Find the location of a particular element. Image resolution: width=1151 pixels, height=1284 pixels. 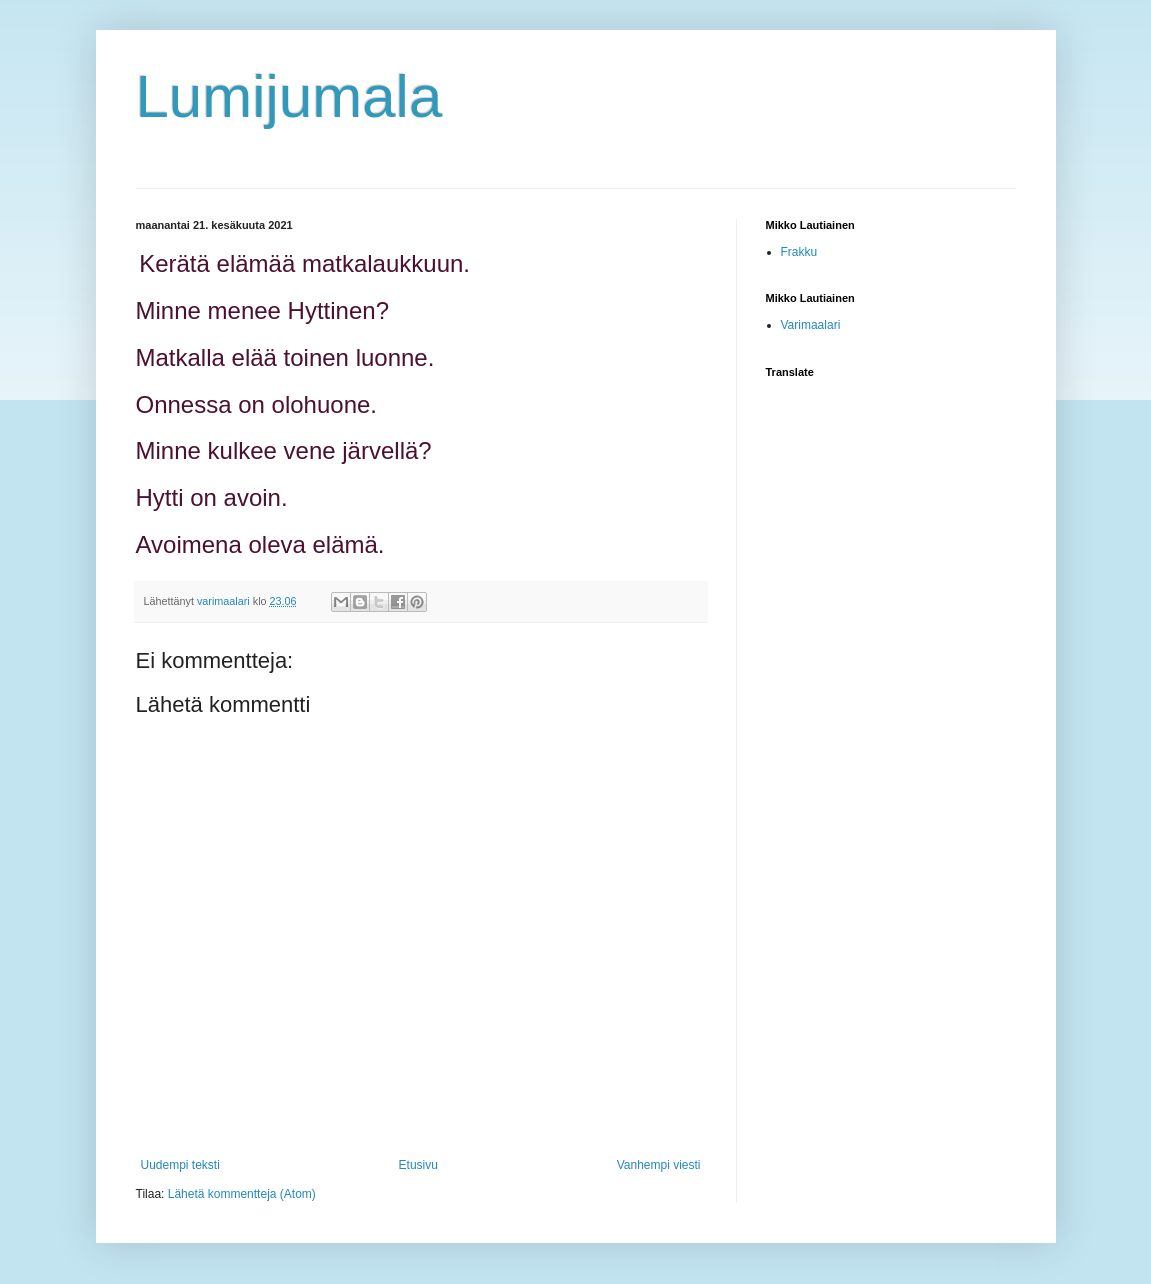

Vanhempi viesti is located at coordinates (659, 1165).